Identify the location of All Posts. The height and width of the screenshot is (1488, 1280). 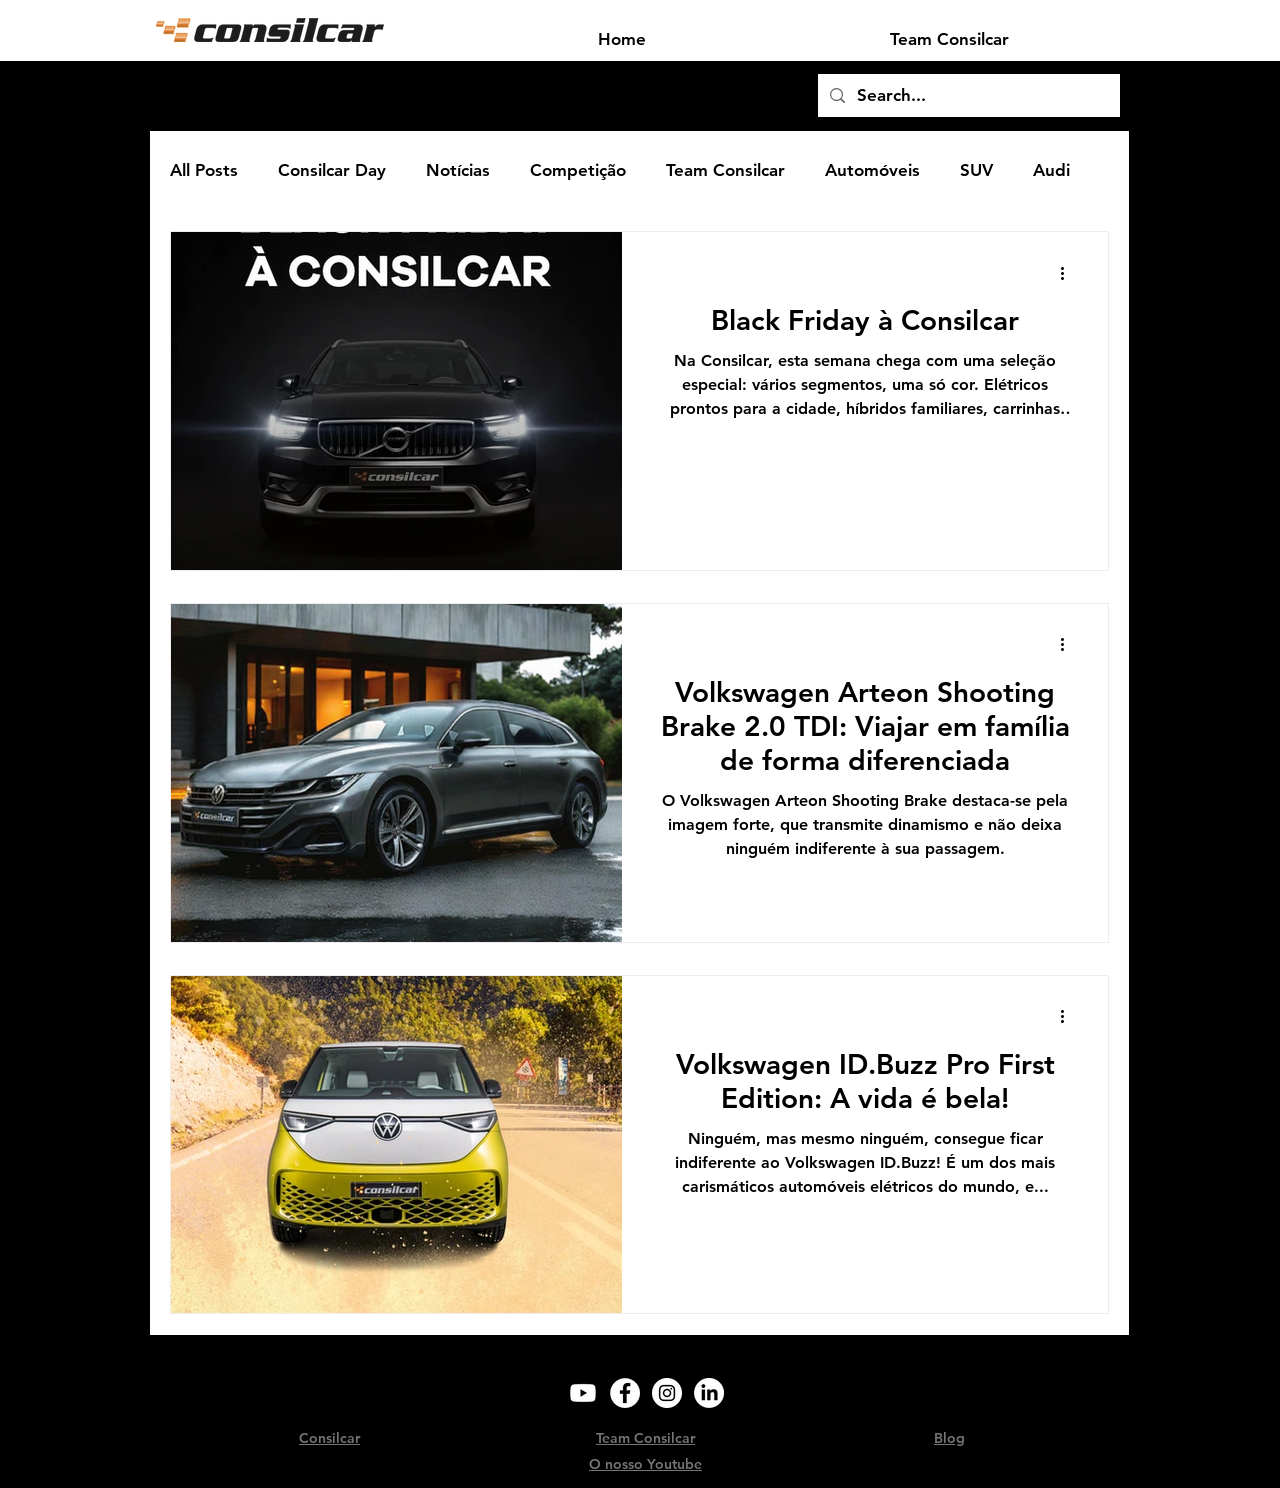
(204, 170).